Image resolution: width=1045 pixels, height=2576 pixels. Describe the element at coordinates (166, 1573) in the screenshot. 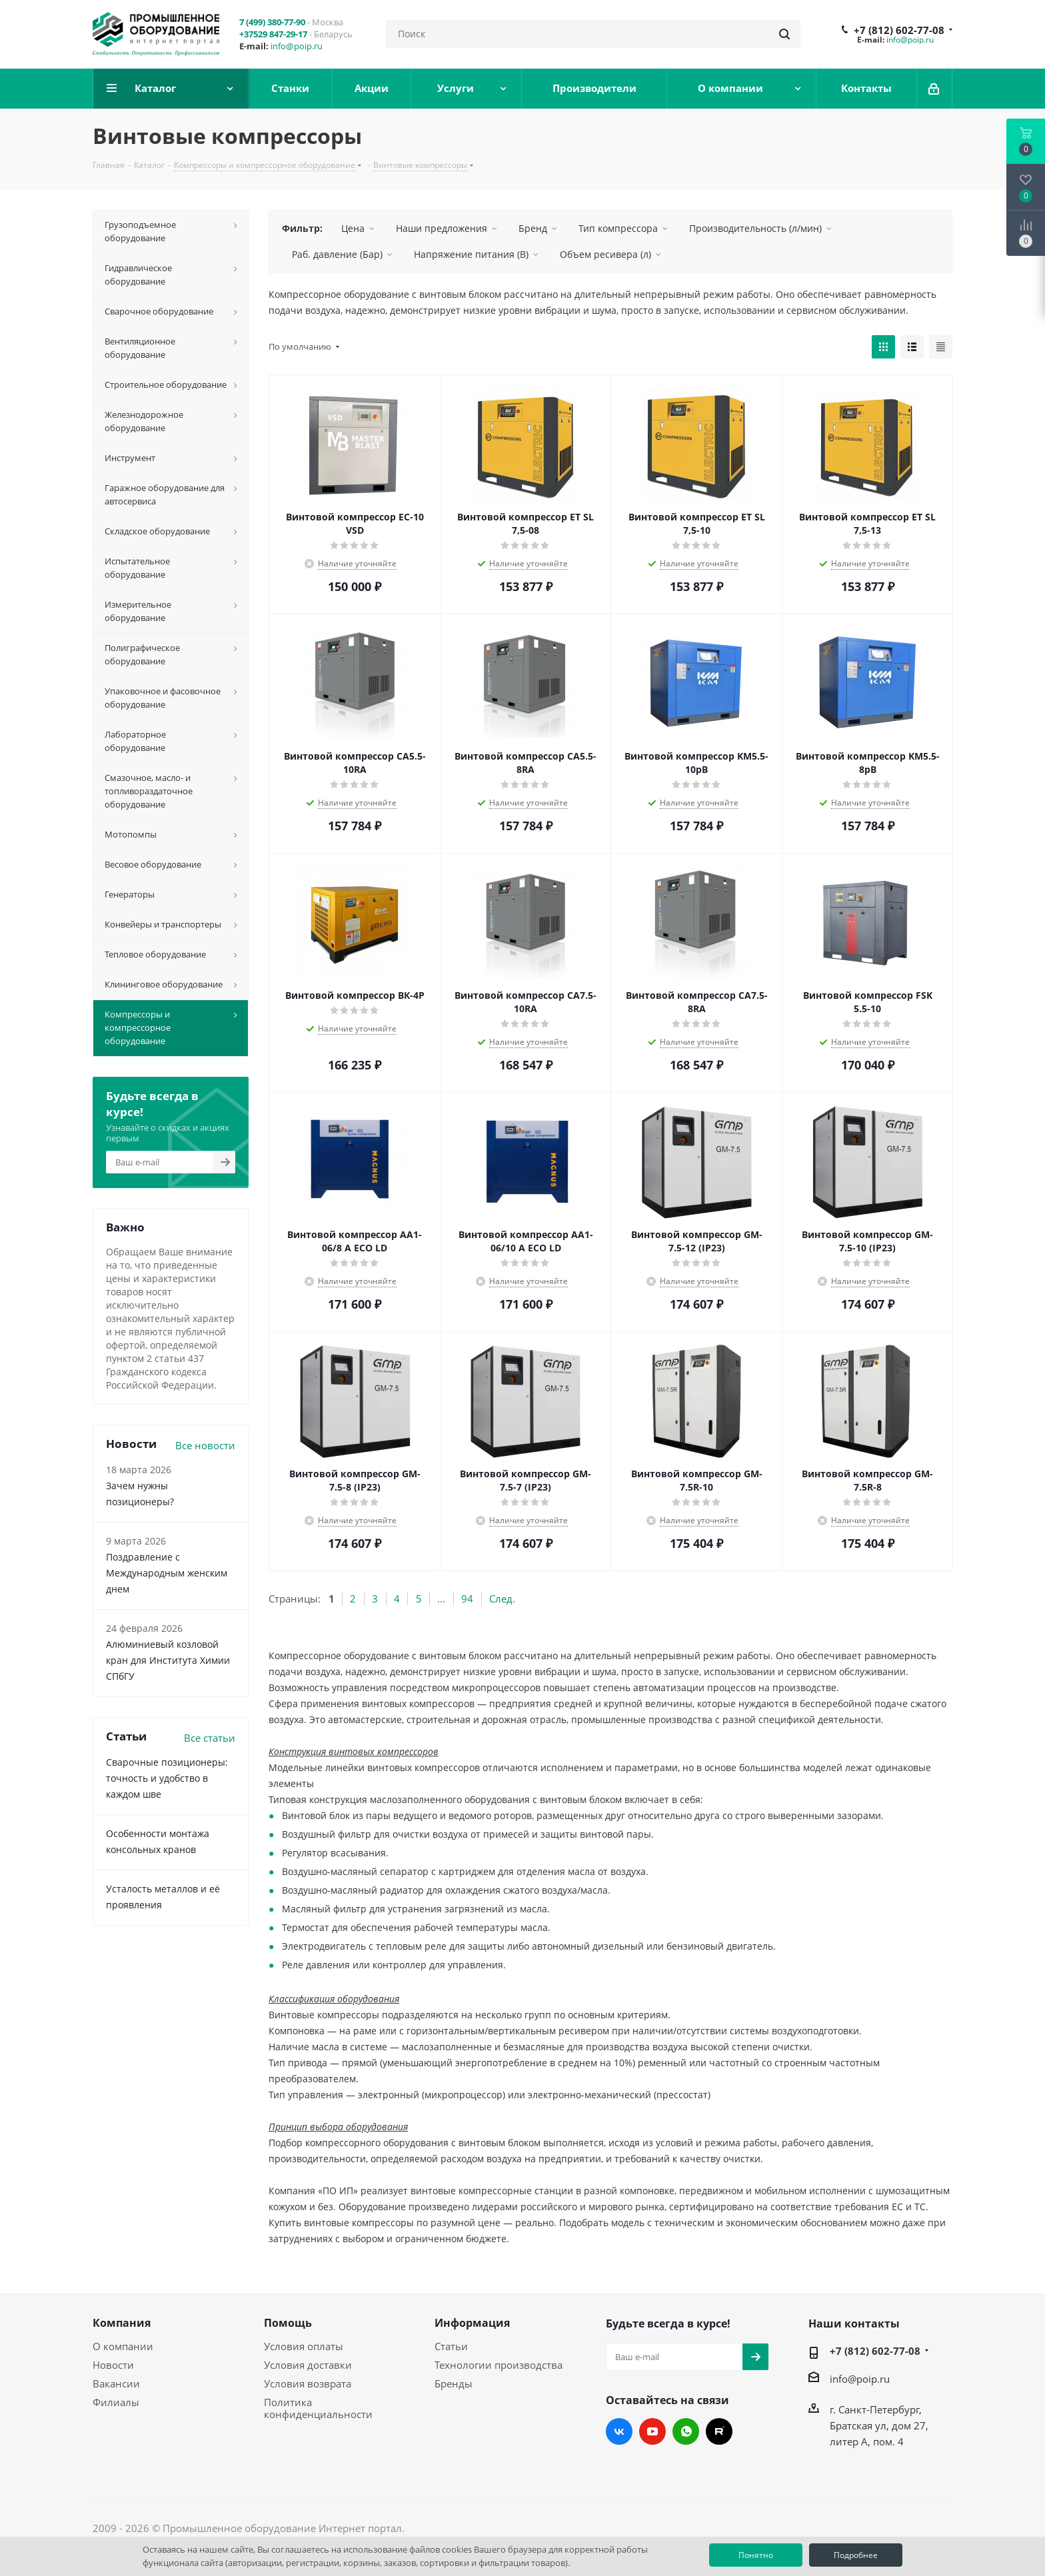

I see `Поздравление с Международным женским днем` at that location.